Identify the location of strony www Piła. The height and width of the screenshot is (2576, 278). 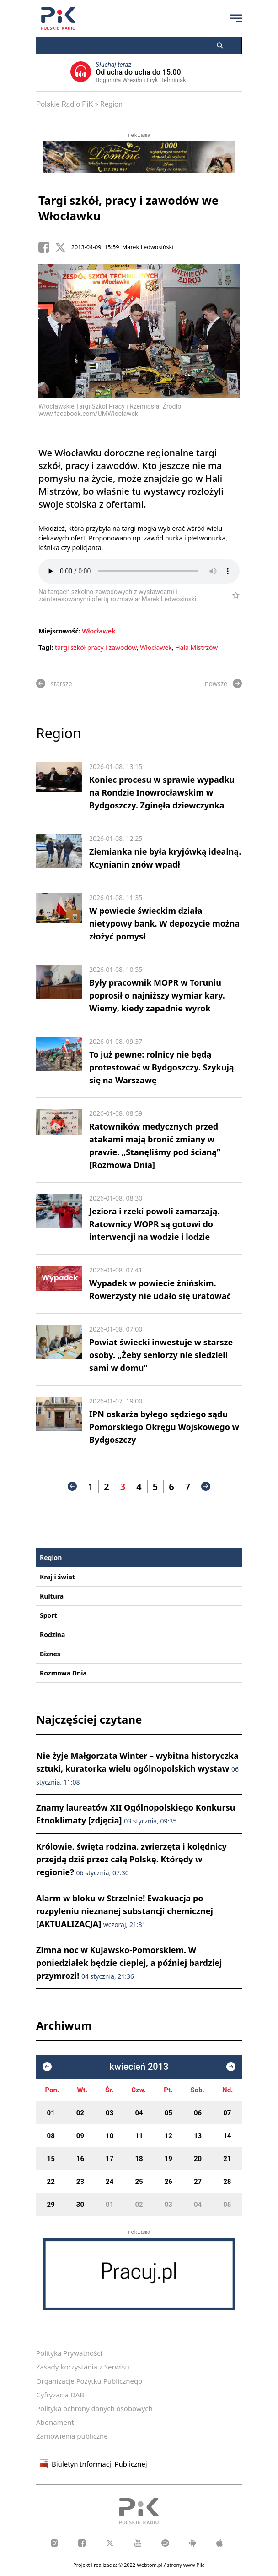
(186, 2564).